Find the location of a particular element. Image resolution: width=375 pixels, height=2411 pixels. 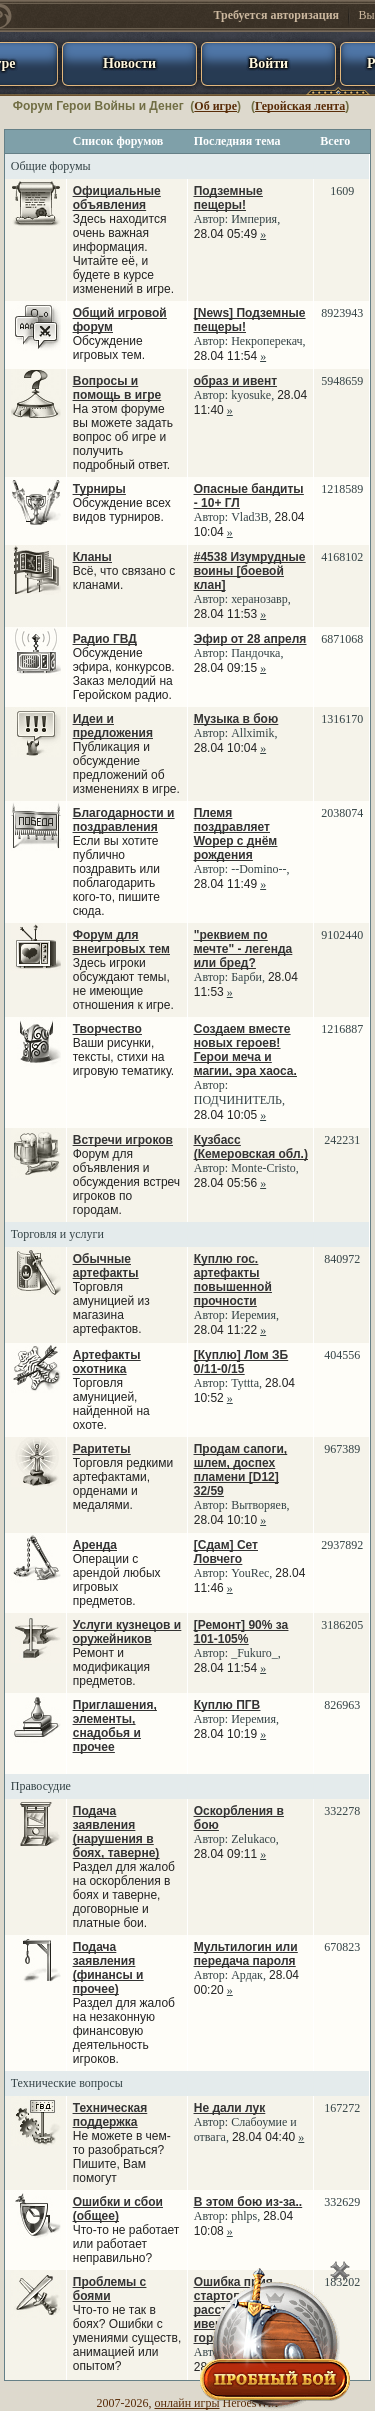

phlps is located at coordinates (244, 2216).